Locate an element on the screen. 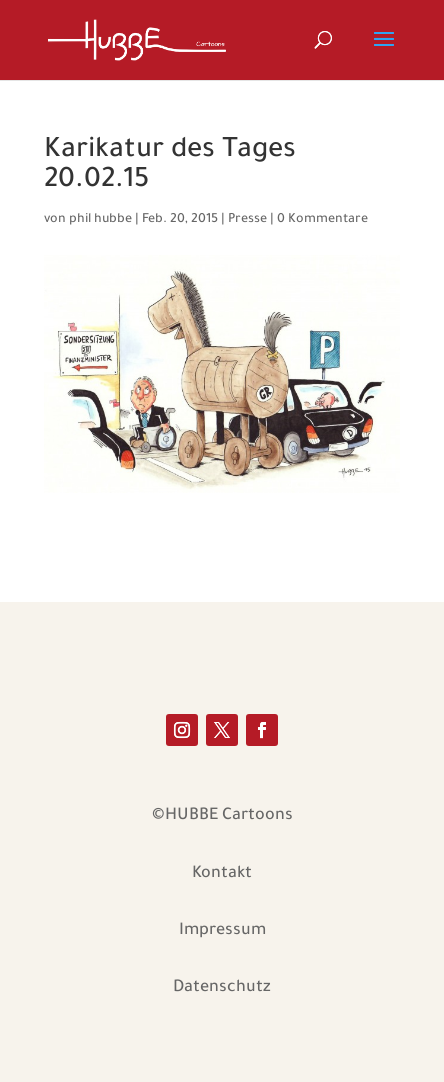 The image size is (444, 1082). phil hubbe is located at coordinates (100, 220).